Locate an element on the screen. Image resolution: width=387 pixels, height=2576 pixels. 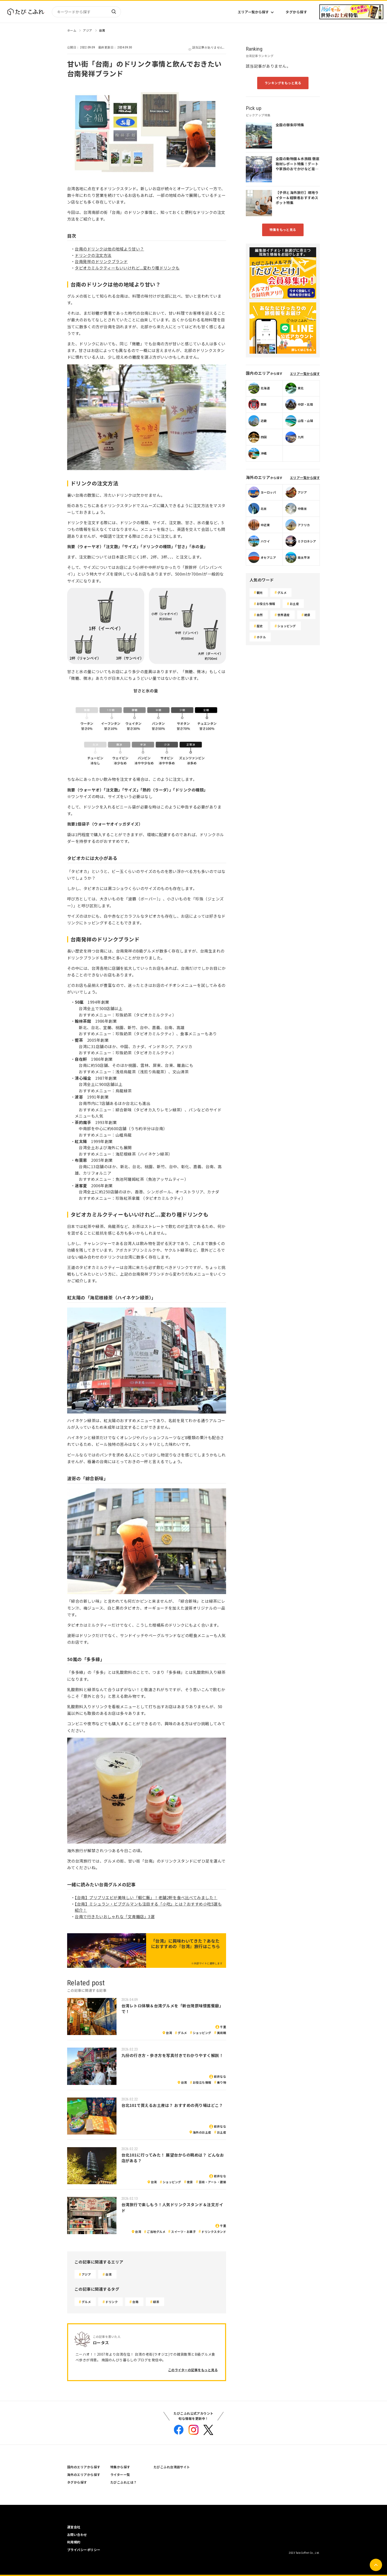
このライターの記事をもっと見る is located at coordinates (193, 2370).